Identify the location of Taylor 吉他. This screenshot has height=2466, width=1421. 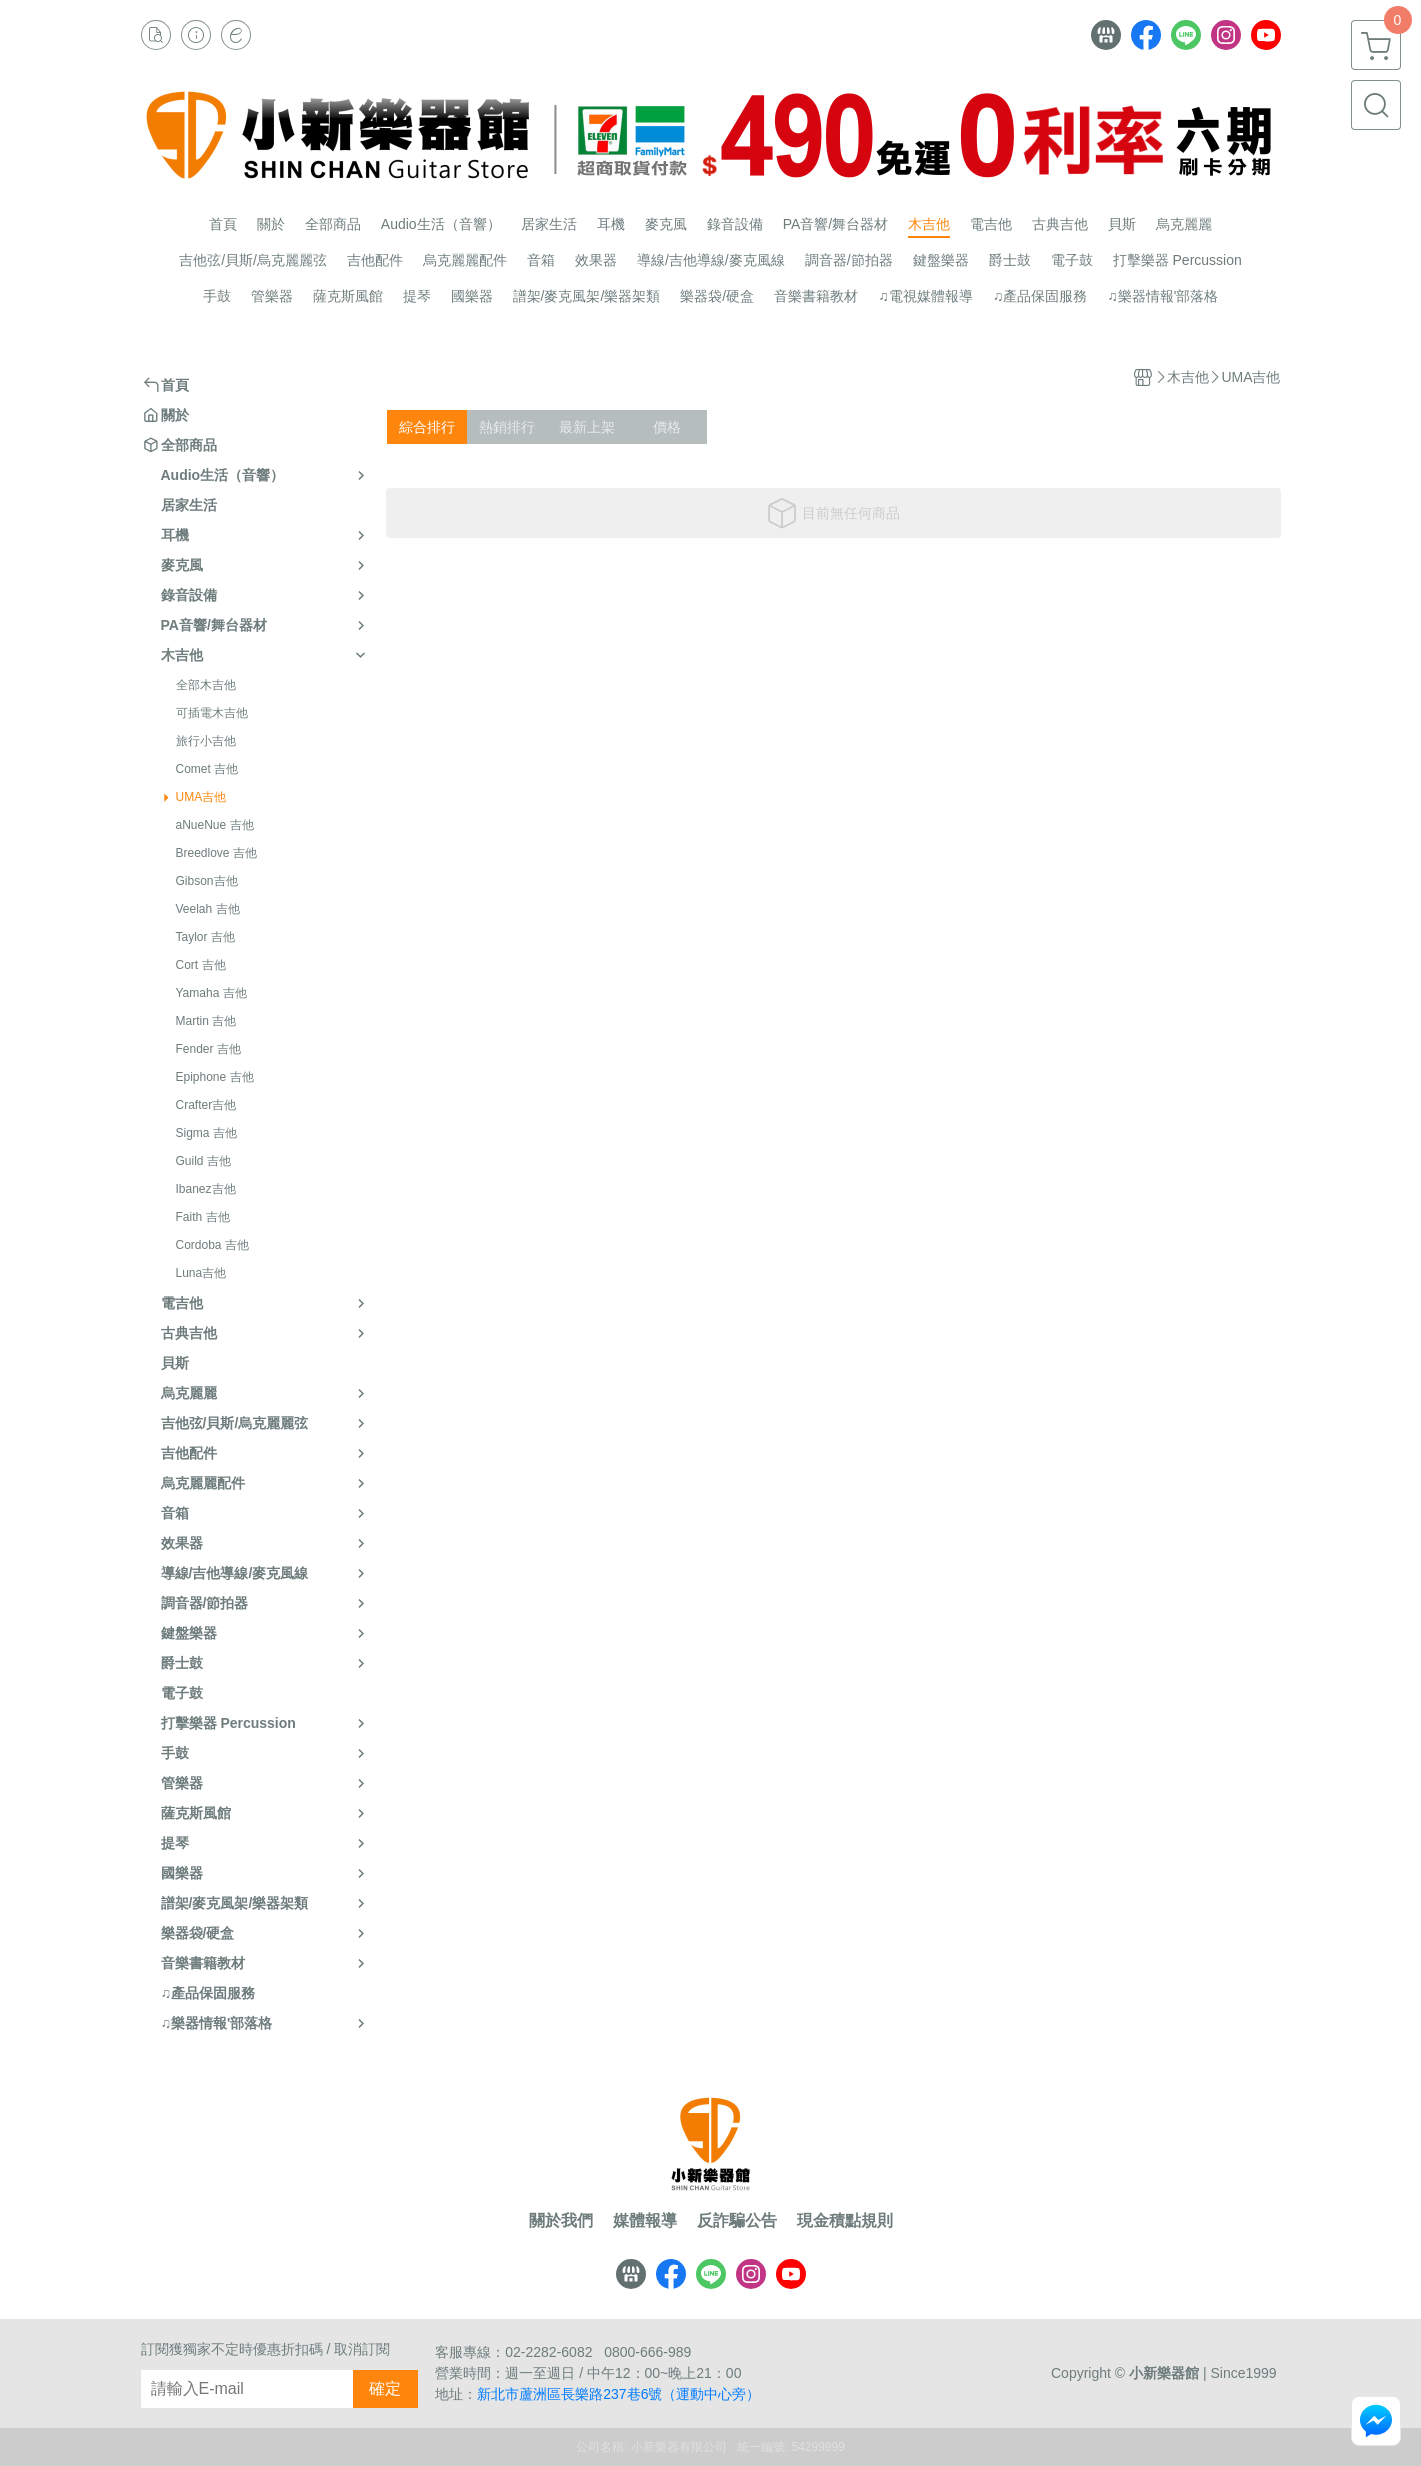
(205, 937).